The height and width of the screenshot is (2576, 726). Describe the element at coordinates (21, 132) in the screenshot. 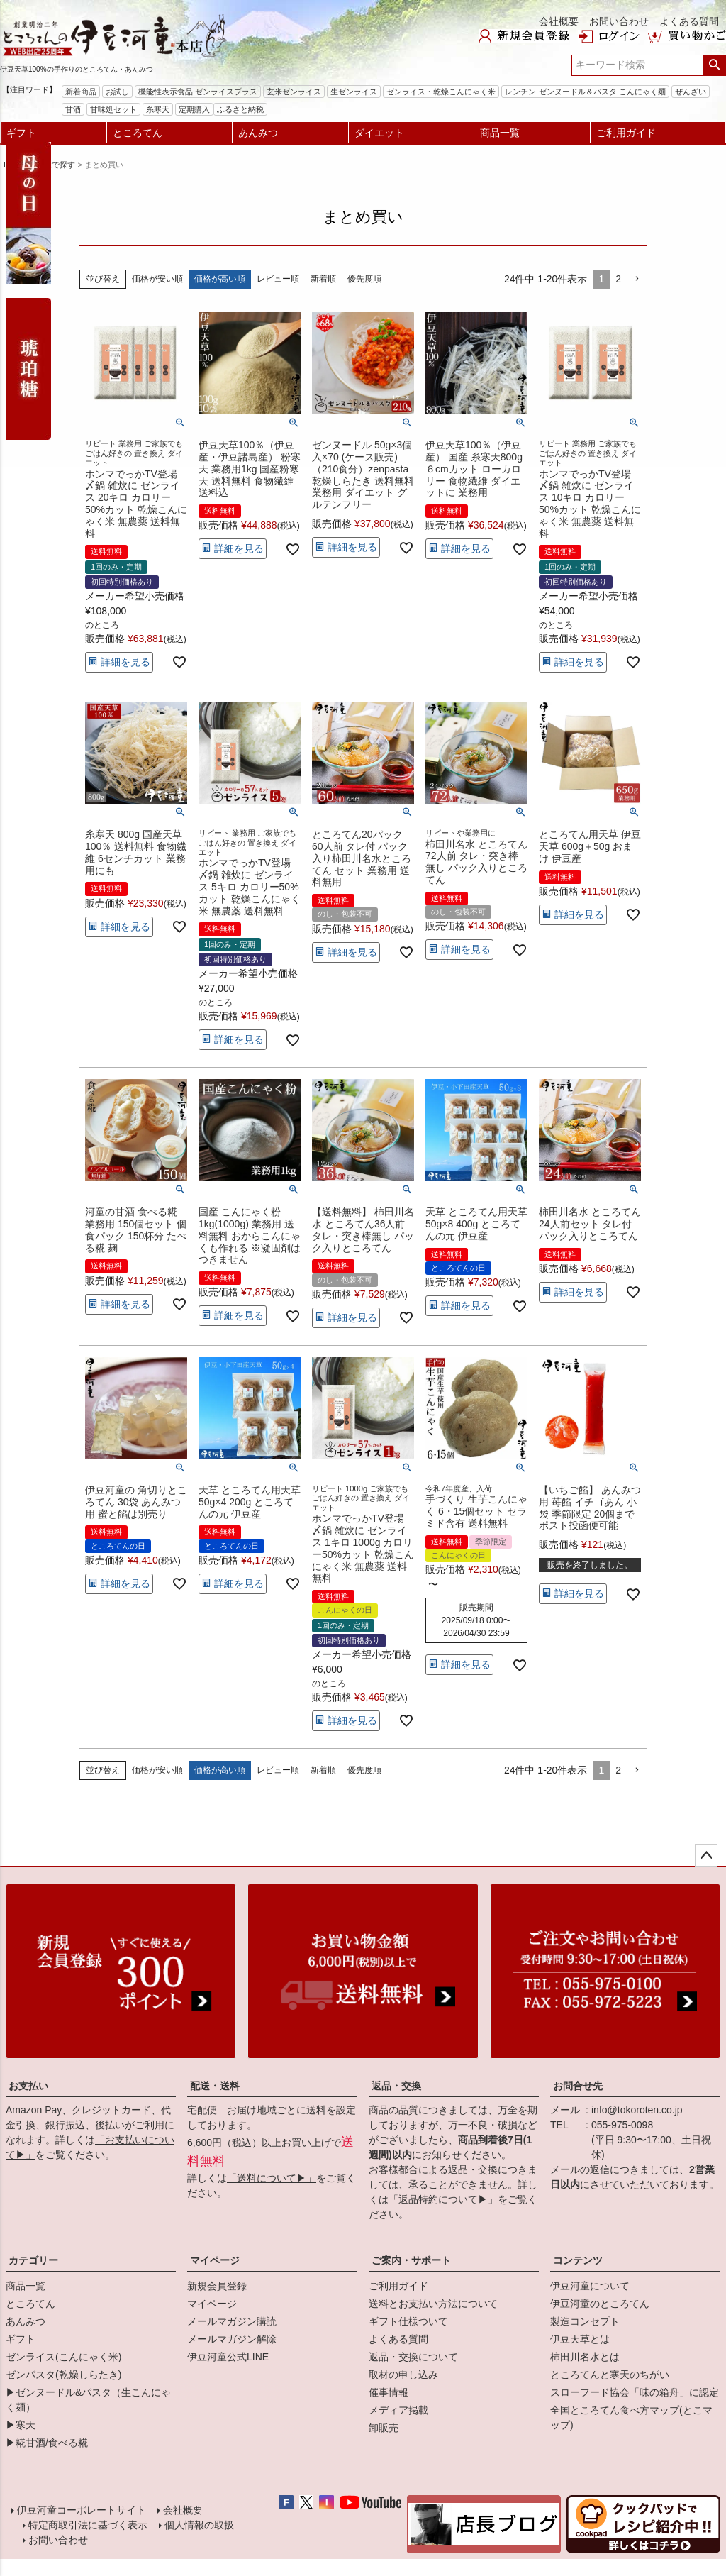

I see `ギフト` at that location.